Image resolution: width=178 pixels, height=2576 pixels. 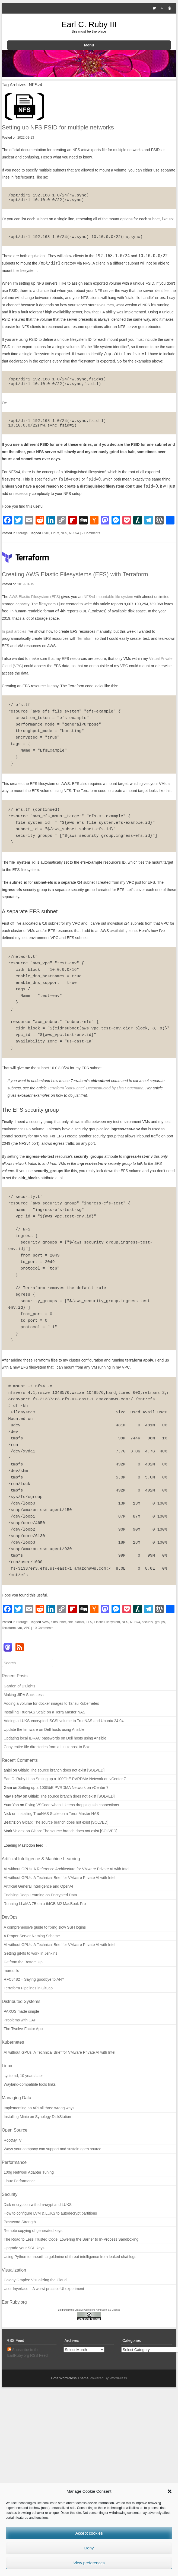 What do you see at coordinates (33, 2230) in the screenshot?
I see `Remote copying of generated keys` at bounding box center [33, 2230].